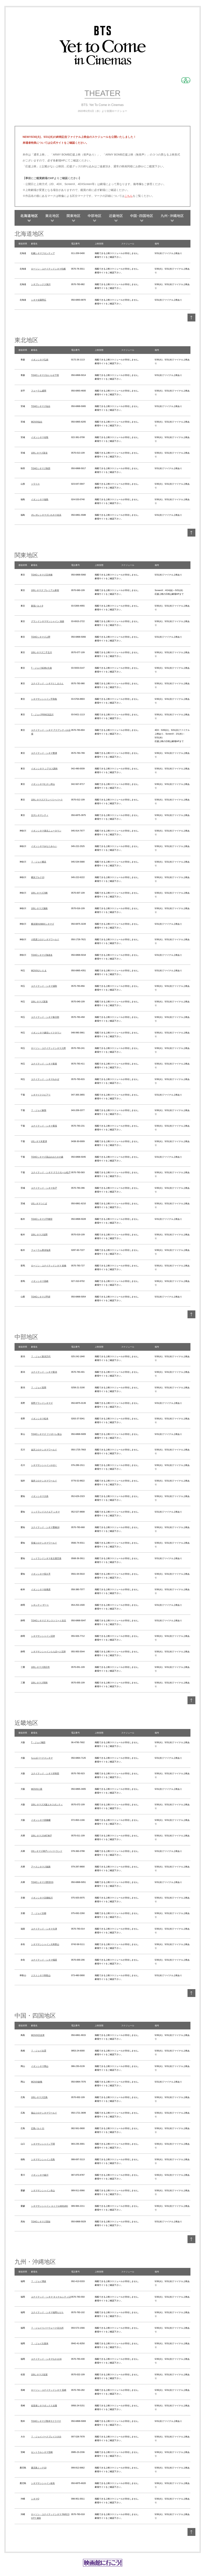 The width and height of the screenshot is (205, 2576). What do you see at coordinates (45, 590) in the screenshot?
I see `109シネマズ プレミアム新宿` at bounding box center [45, 590].